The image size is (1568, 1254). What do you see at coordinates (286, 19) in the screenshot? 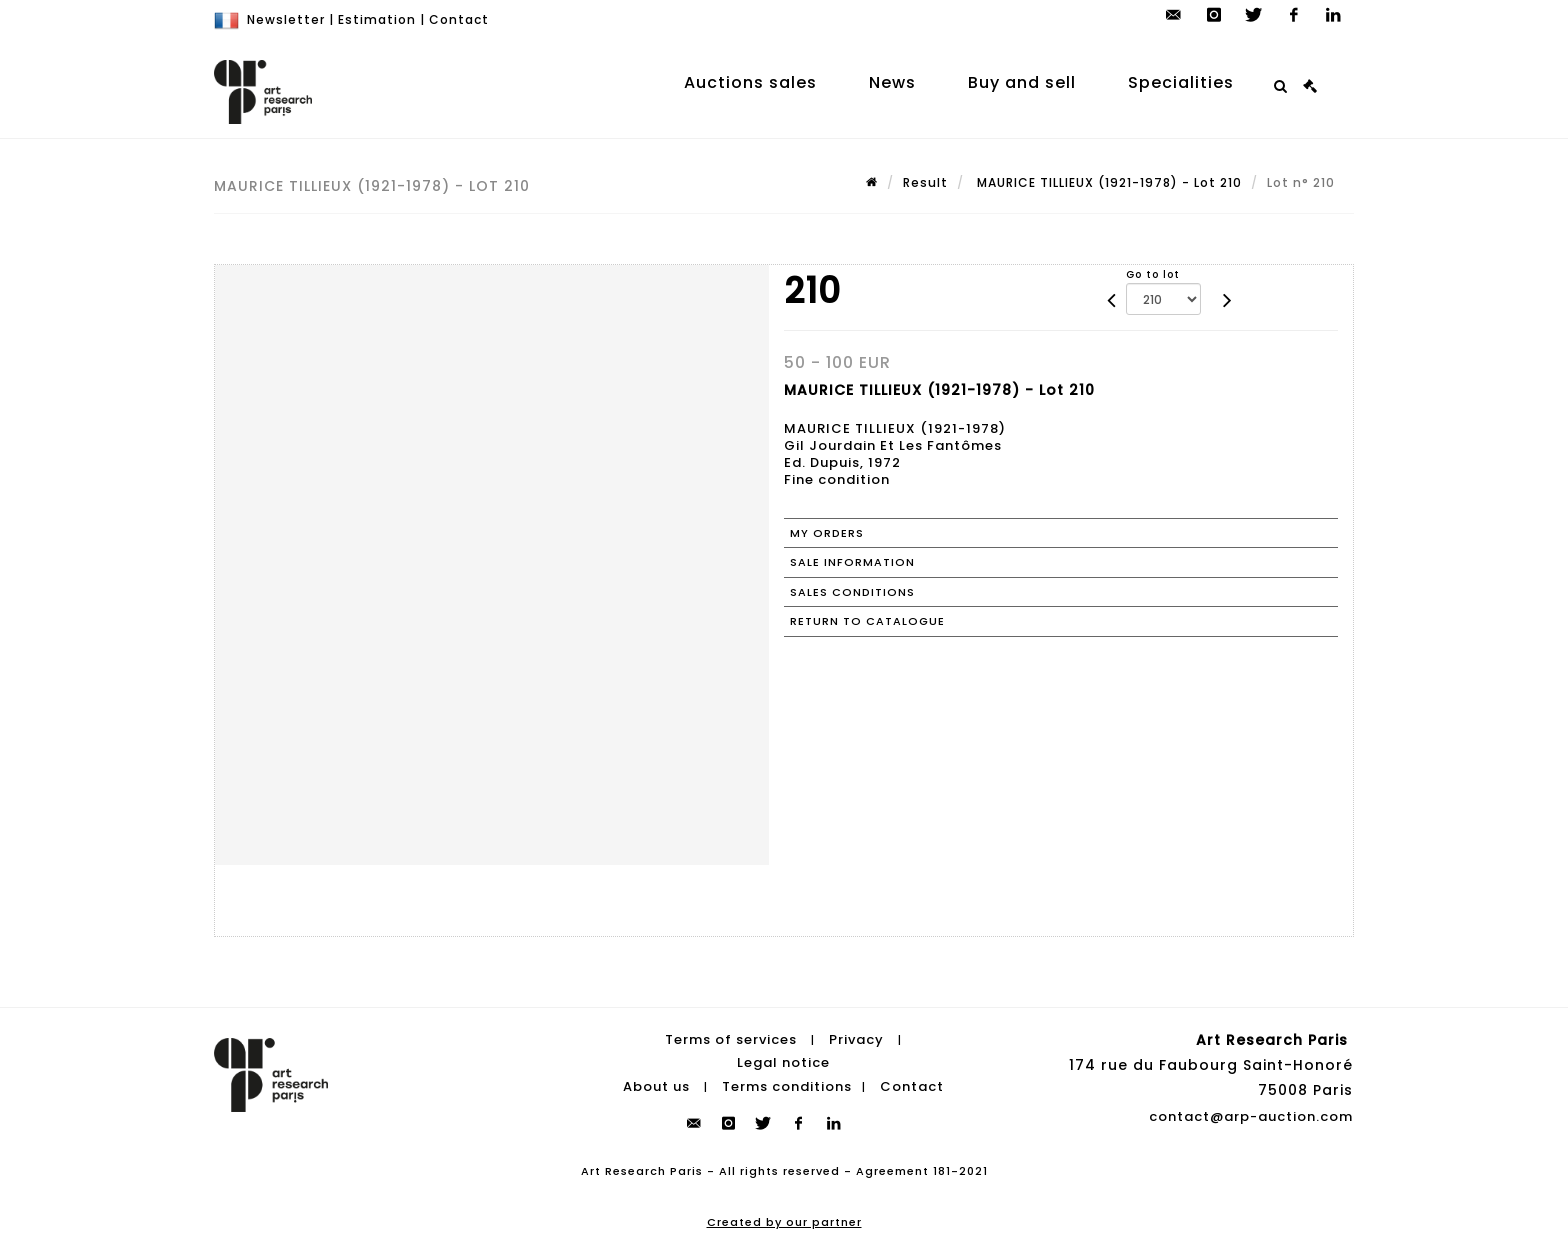
I see `Newsletter` at bounding box center [286, 19].